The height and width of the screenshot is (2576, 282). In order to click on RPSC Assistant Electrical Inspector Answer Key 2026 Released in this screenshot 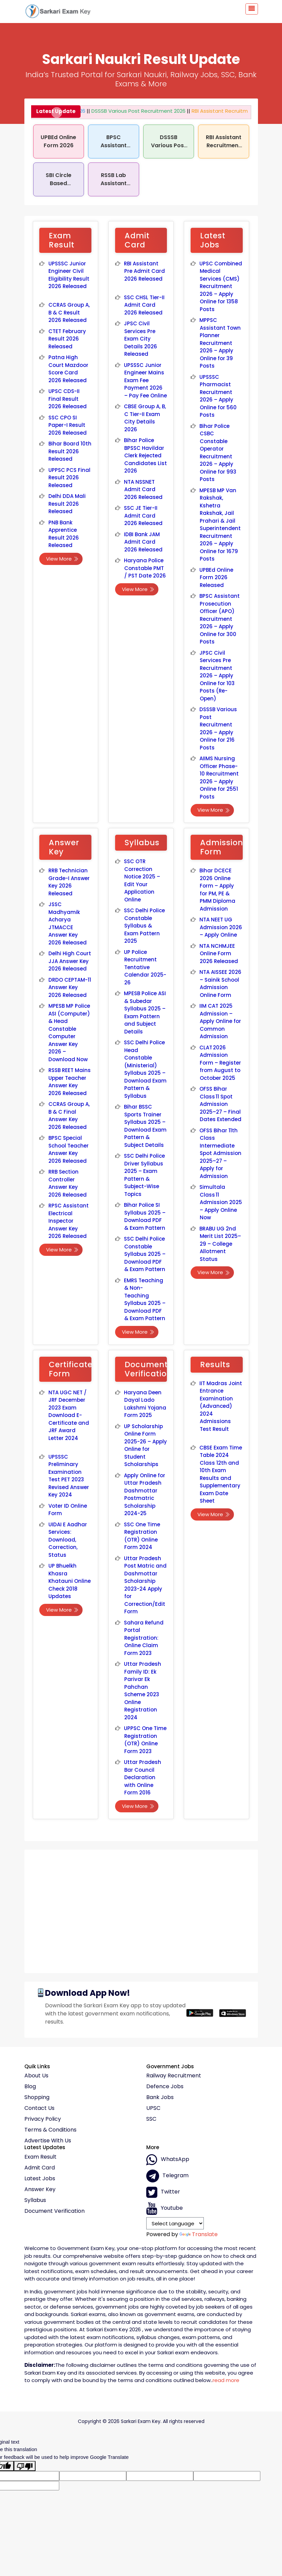, I will do `click(68, 1221)`.